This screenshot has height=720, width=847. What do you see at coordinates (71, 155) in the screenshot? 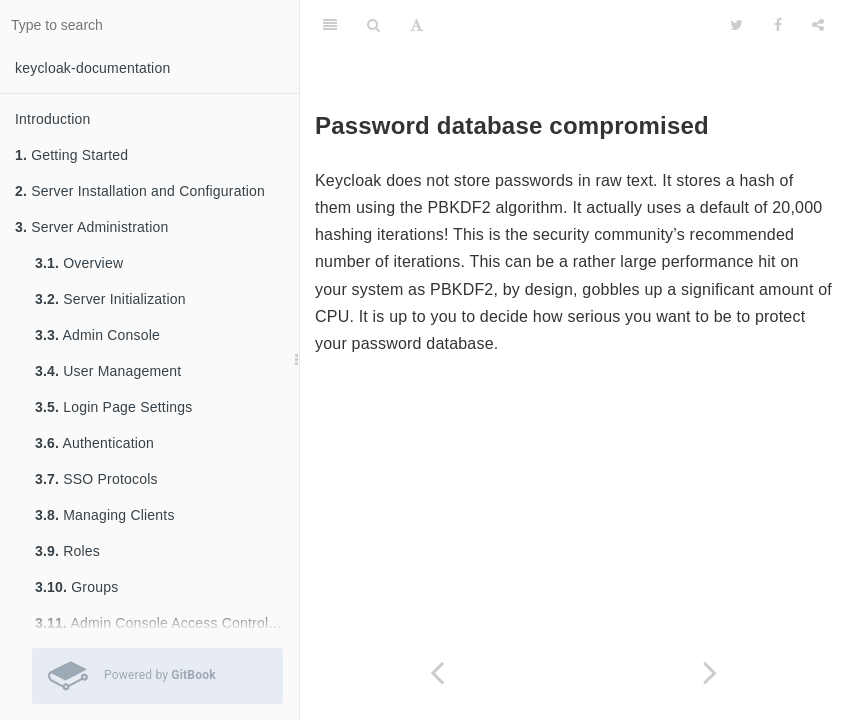
I see `Getting Started` at bounding box center [71, 155].